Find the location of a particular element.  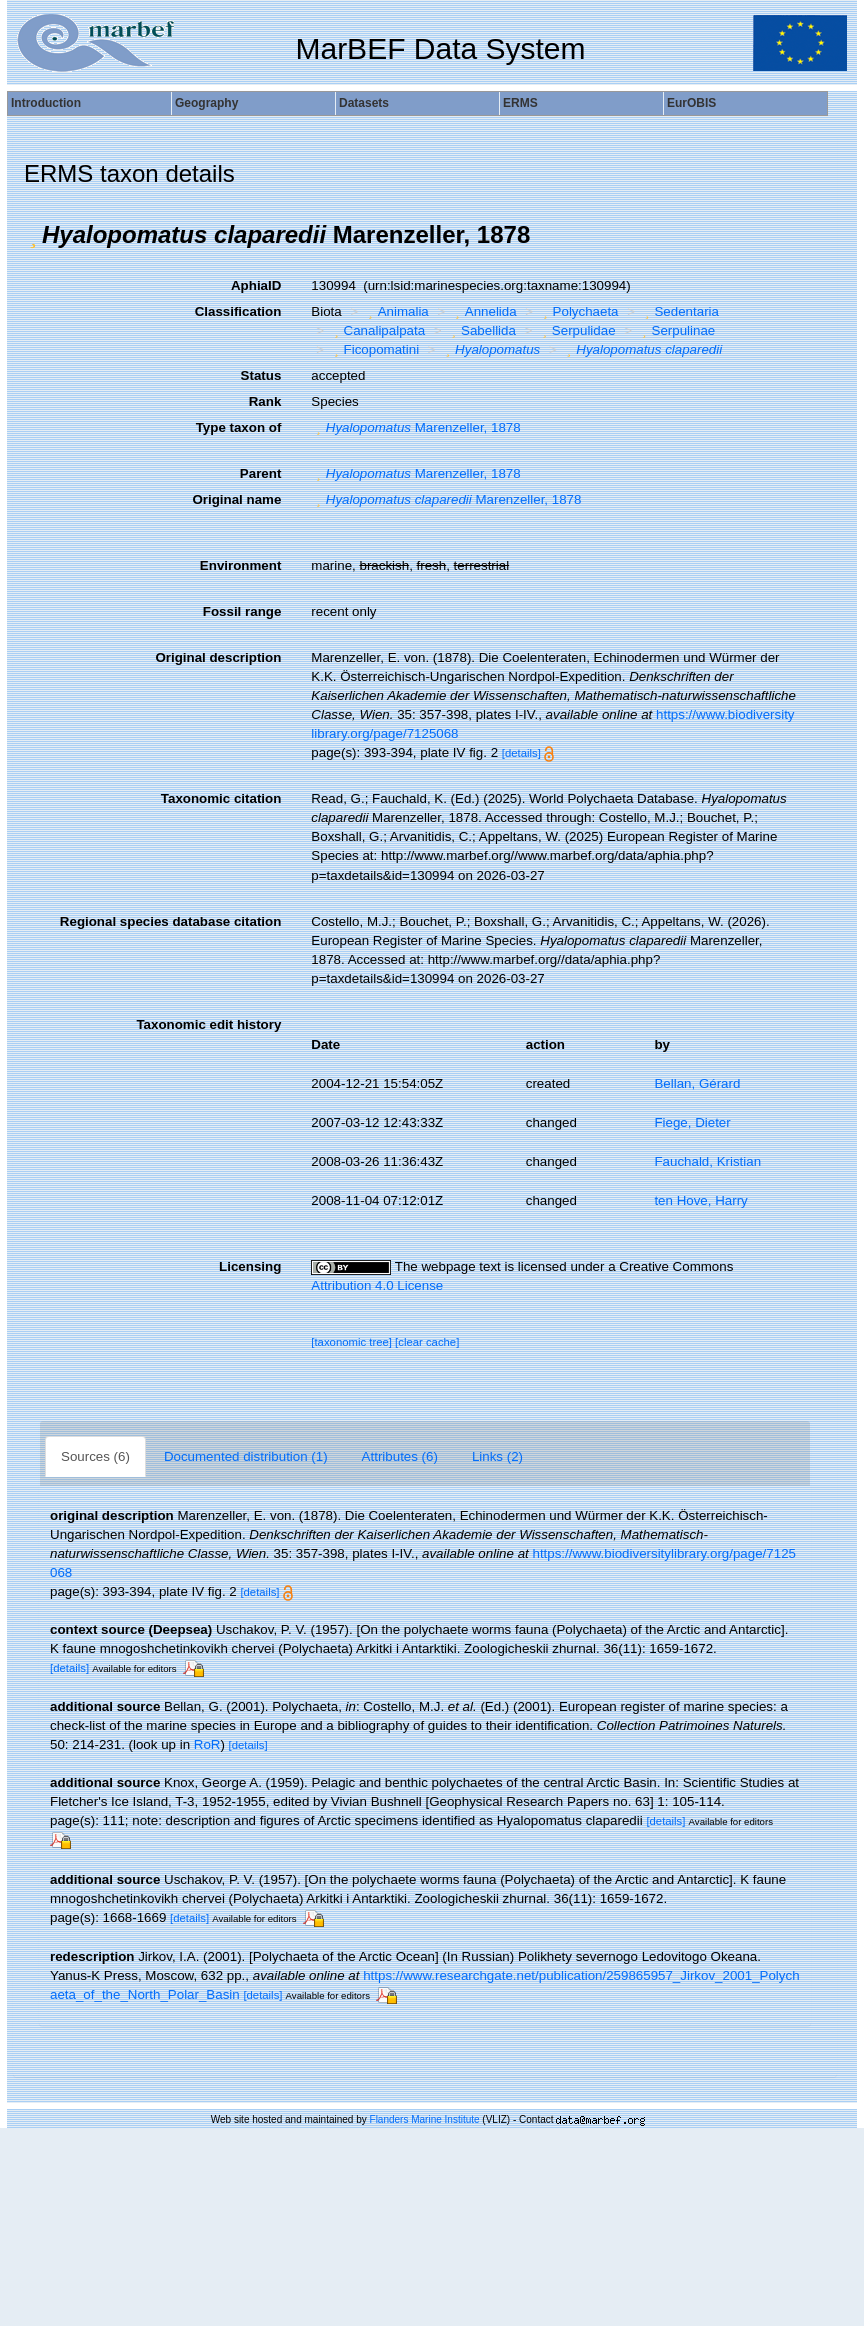

Fauchald, Kristian is located at coordinates (707, 1161).